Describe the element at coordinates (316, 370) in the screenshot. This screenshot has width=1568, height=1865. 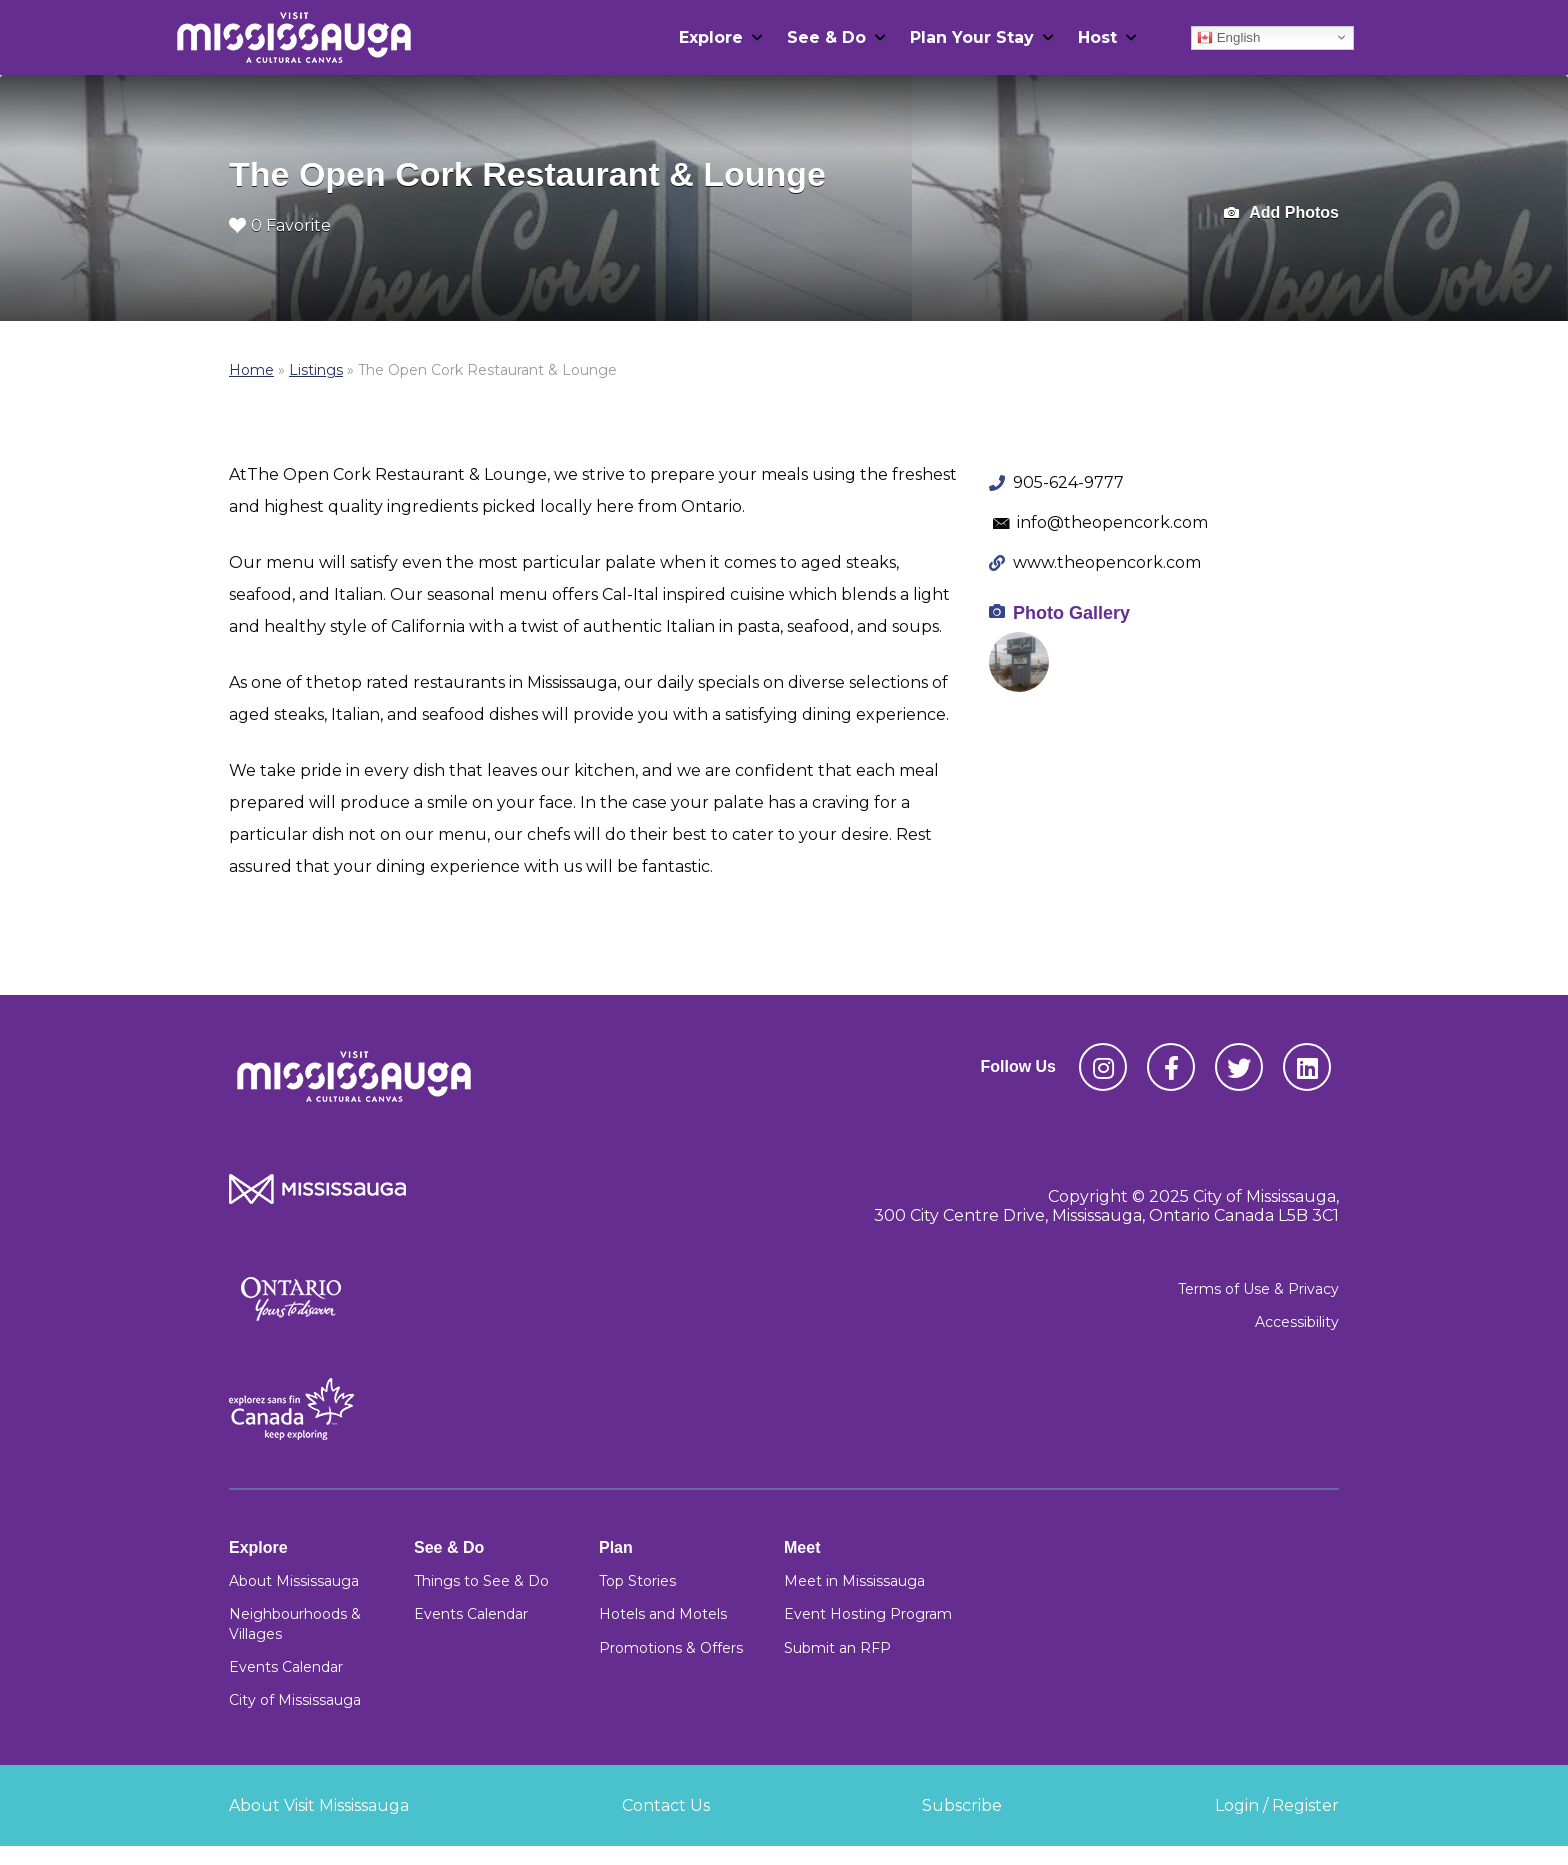
I see `Listings` at that location.